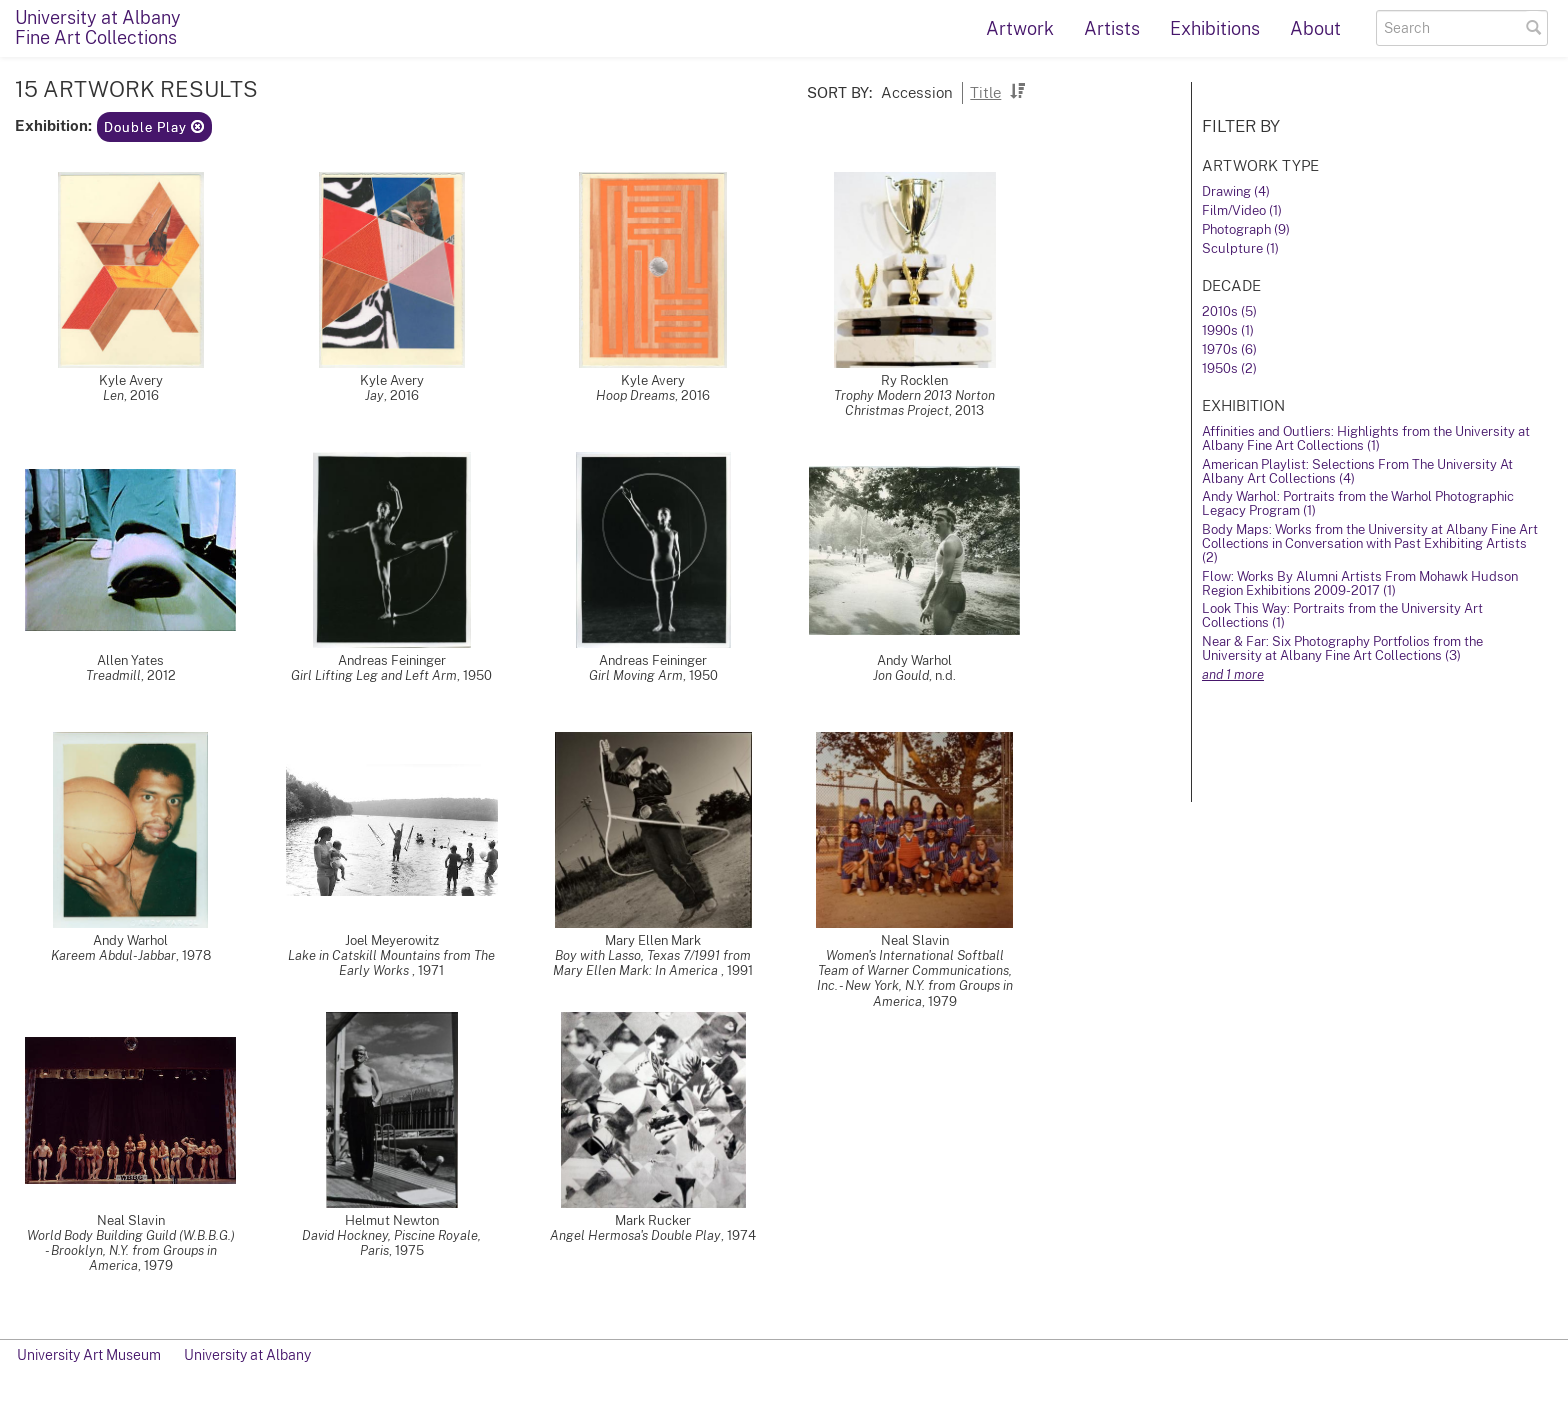  Describe the element at coordinates (1370, 543) in the screenshot. I see `Body Maps: Works from the University at Albany Fine Art Collections in Conversation with Past Exhibiting Artists (2)` at that location.